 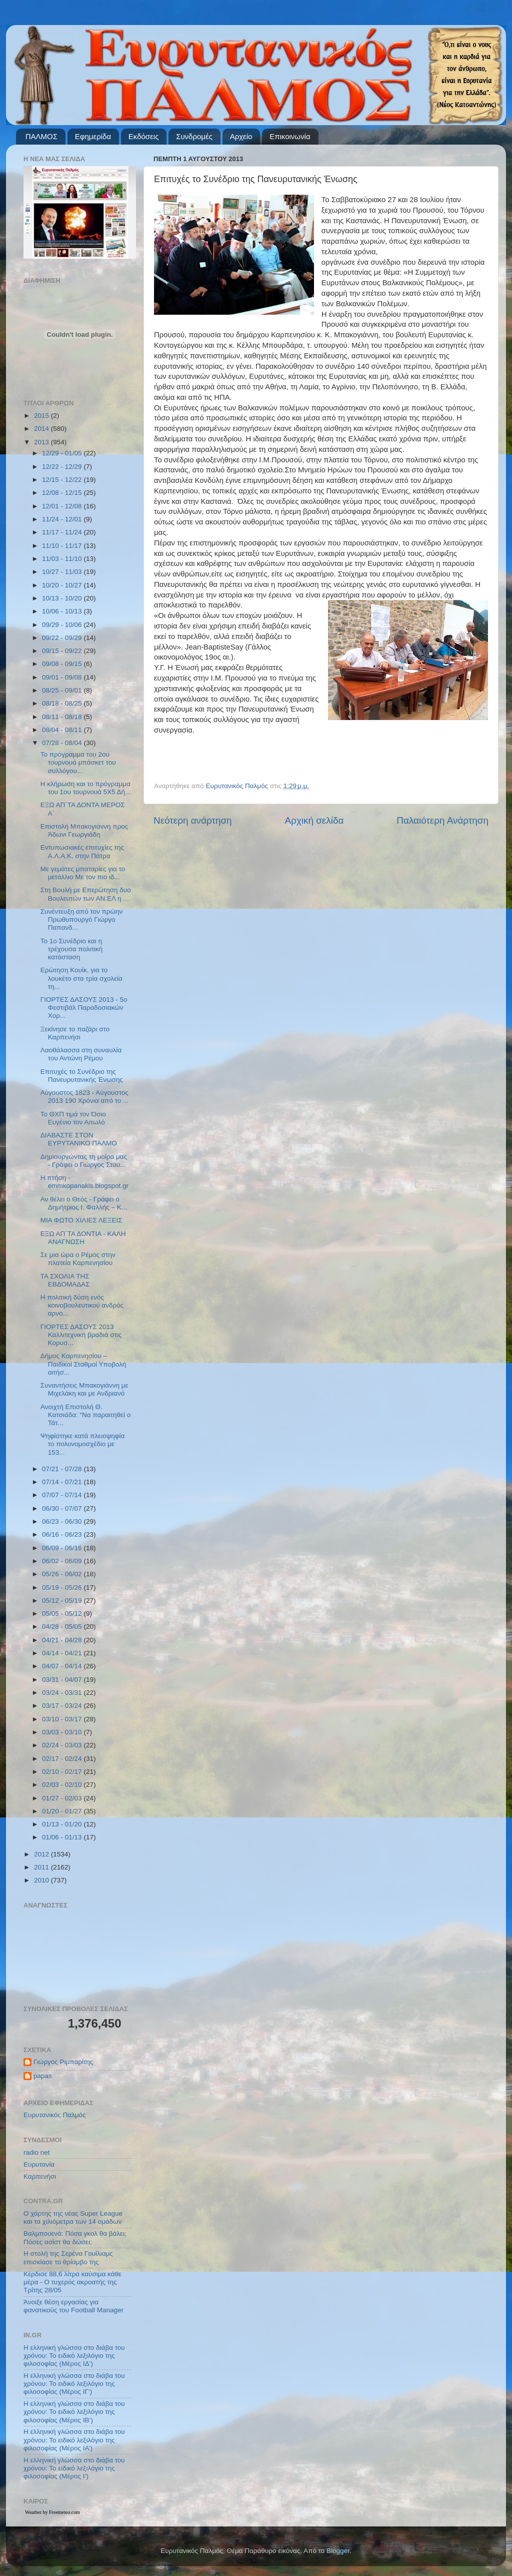 What do you see at coordinates (63, 1587) in the screenshot?
I see `05/19 - 05/26` at bounding box center [63, 1587].